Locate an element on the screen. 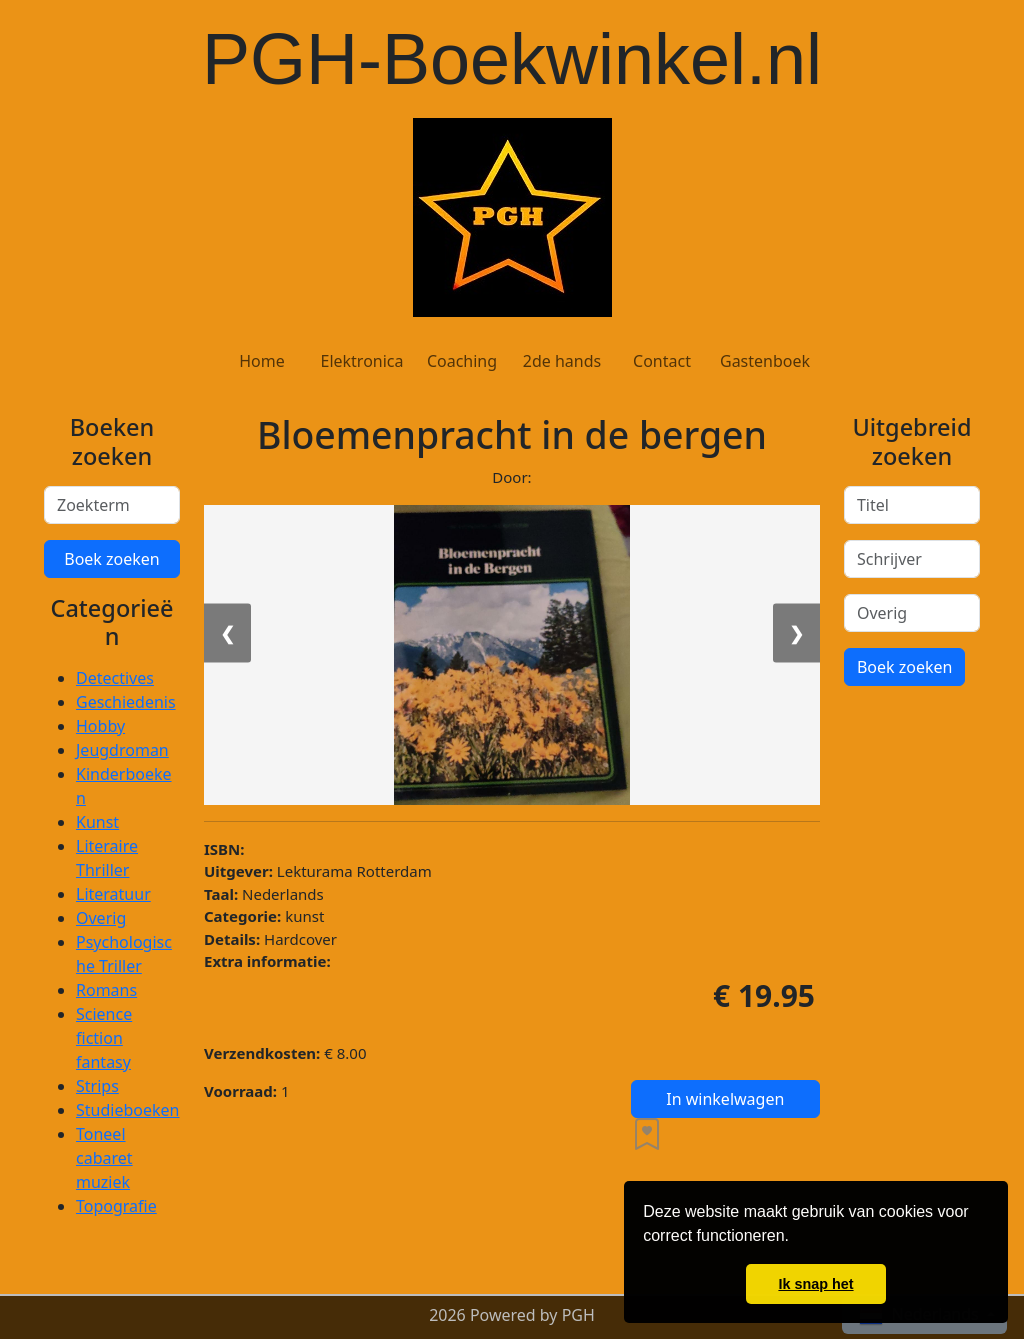  Contact is located at coordinates (662, 361).